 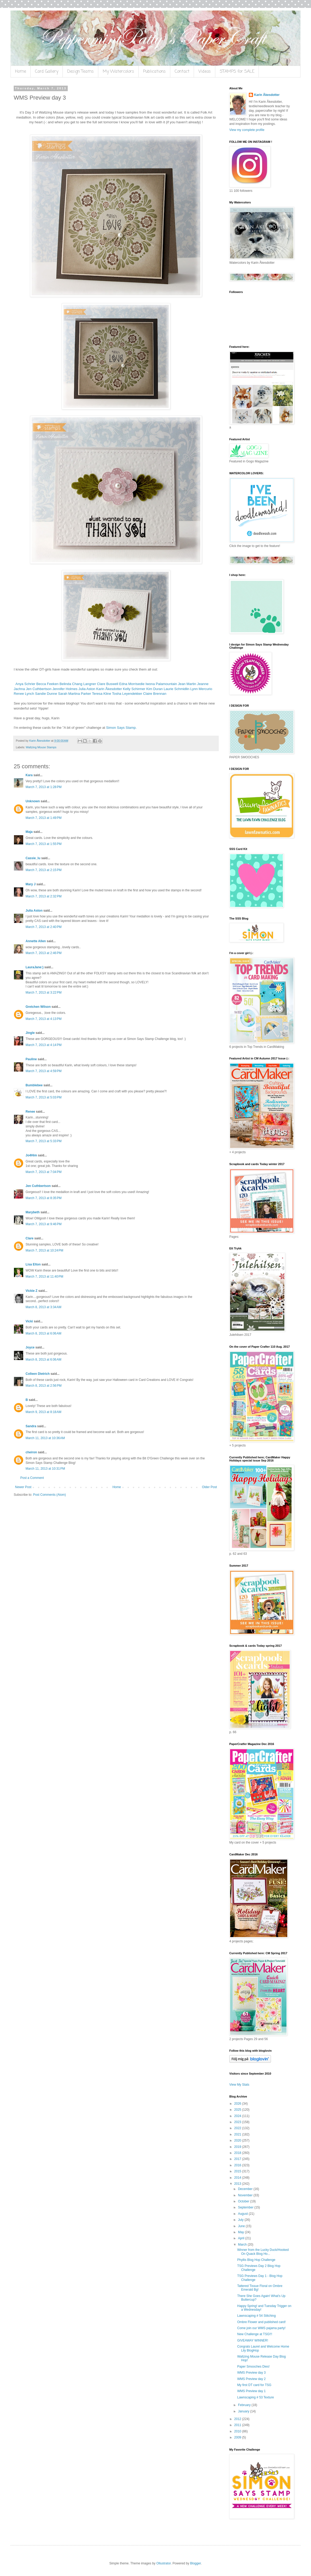 I want to click on March 7, 2013 at 5:33 PM, so click(x=43, y=1141).